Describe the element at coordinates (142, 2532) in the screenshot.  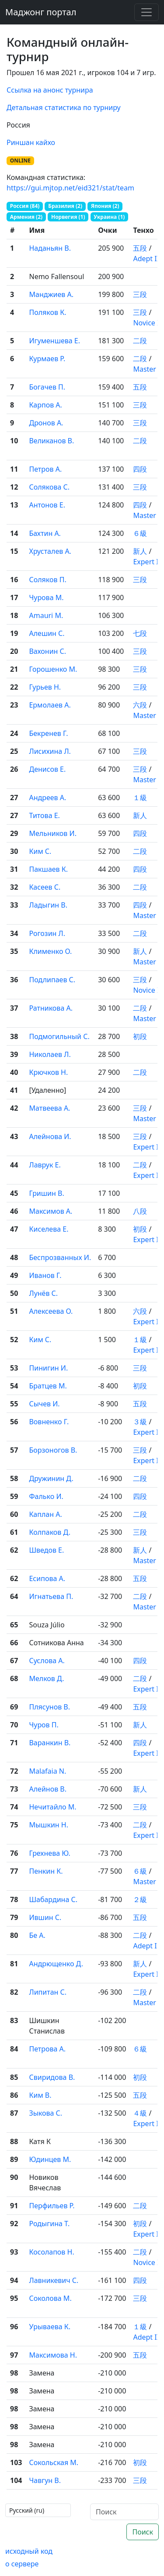
I see `Поиск` at that location.